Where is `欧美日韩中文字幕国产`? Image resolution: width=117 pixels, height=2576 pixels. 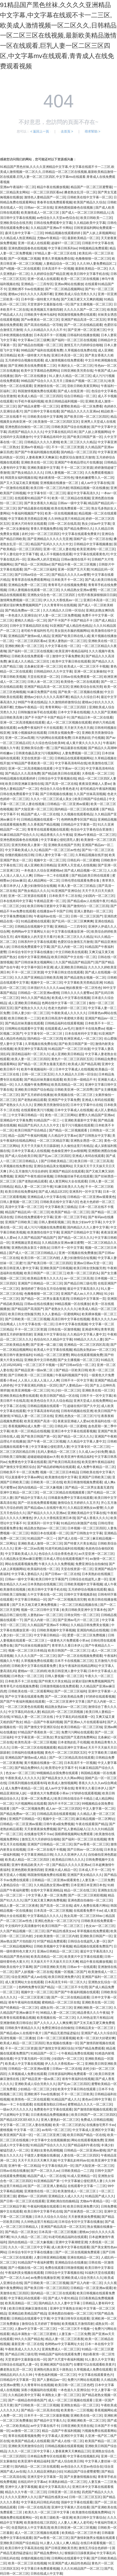
欧美日韩中文字幕国产 is located at coordinates (51, 1579).